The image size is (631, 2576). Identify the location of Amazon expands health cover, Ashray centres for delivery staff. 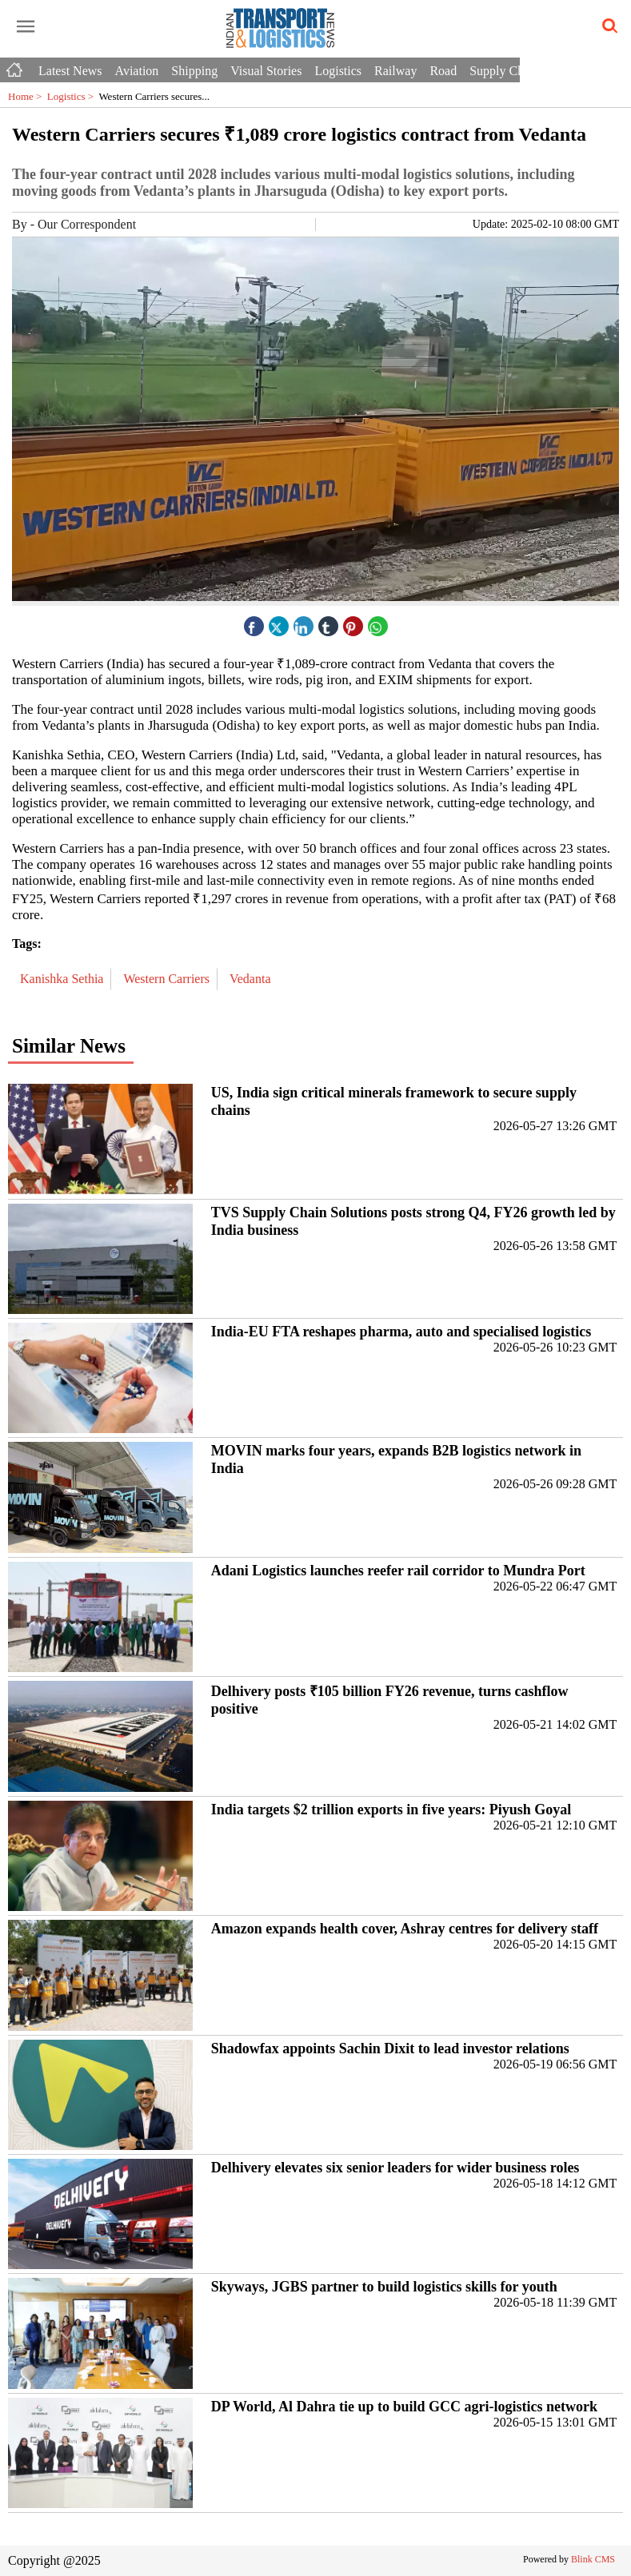
(404, 1929).